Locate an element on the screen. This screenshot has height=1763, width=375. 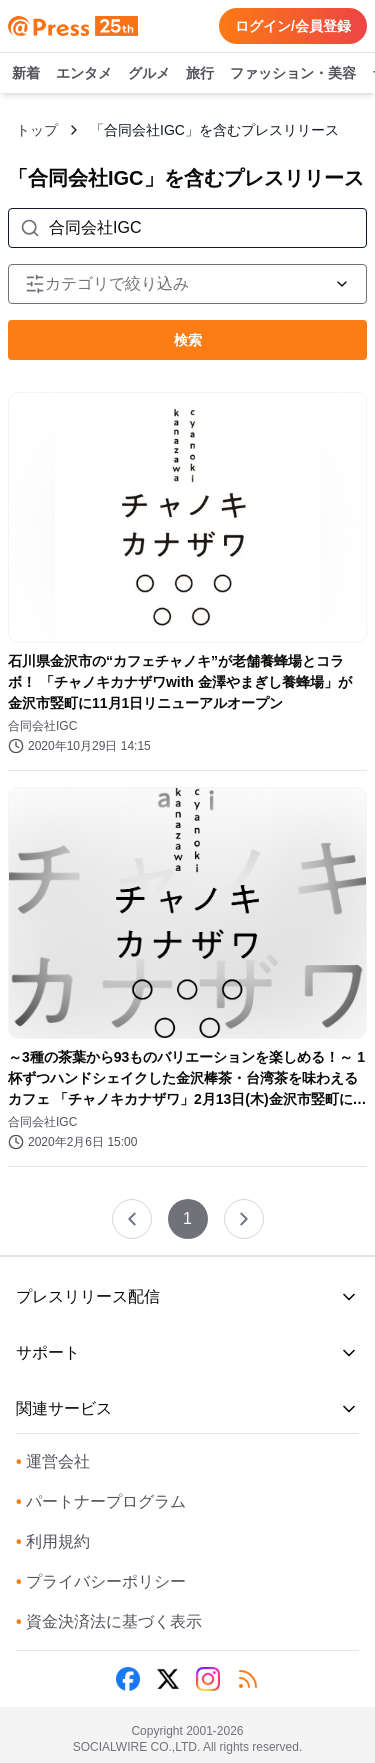
[RSS] is located at coordinates (248, 1679).